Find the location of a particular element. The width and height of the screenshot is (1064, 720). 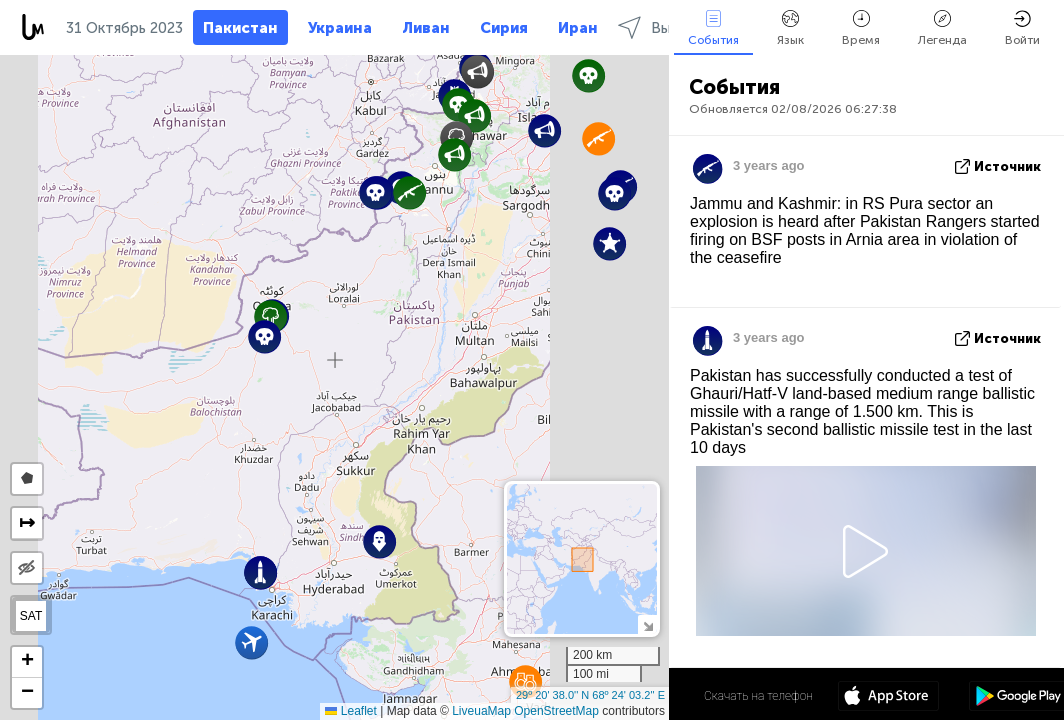

События is located at coordinates (713, 28).